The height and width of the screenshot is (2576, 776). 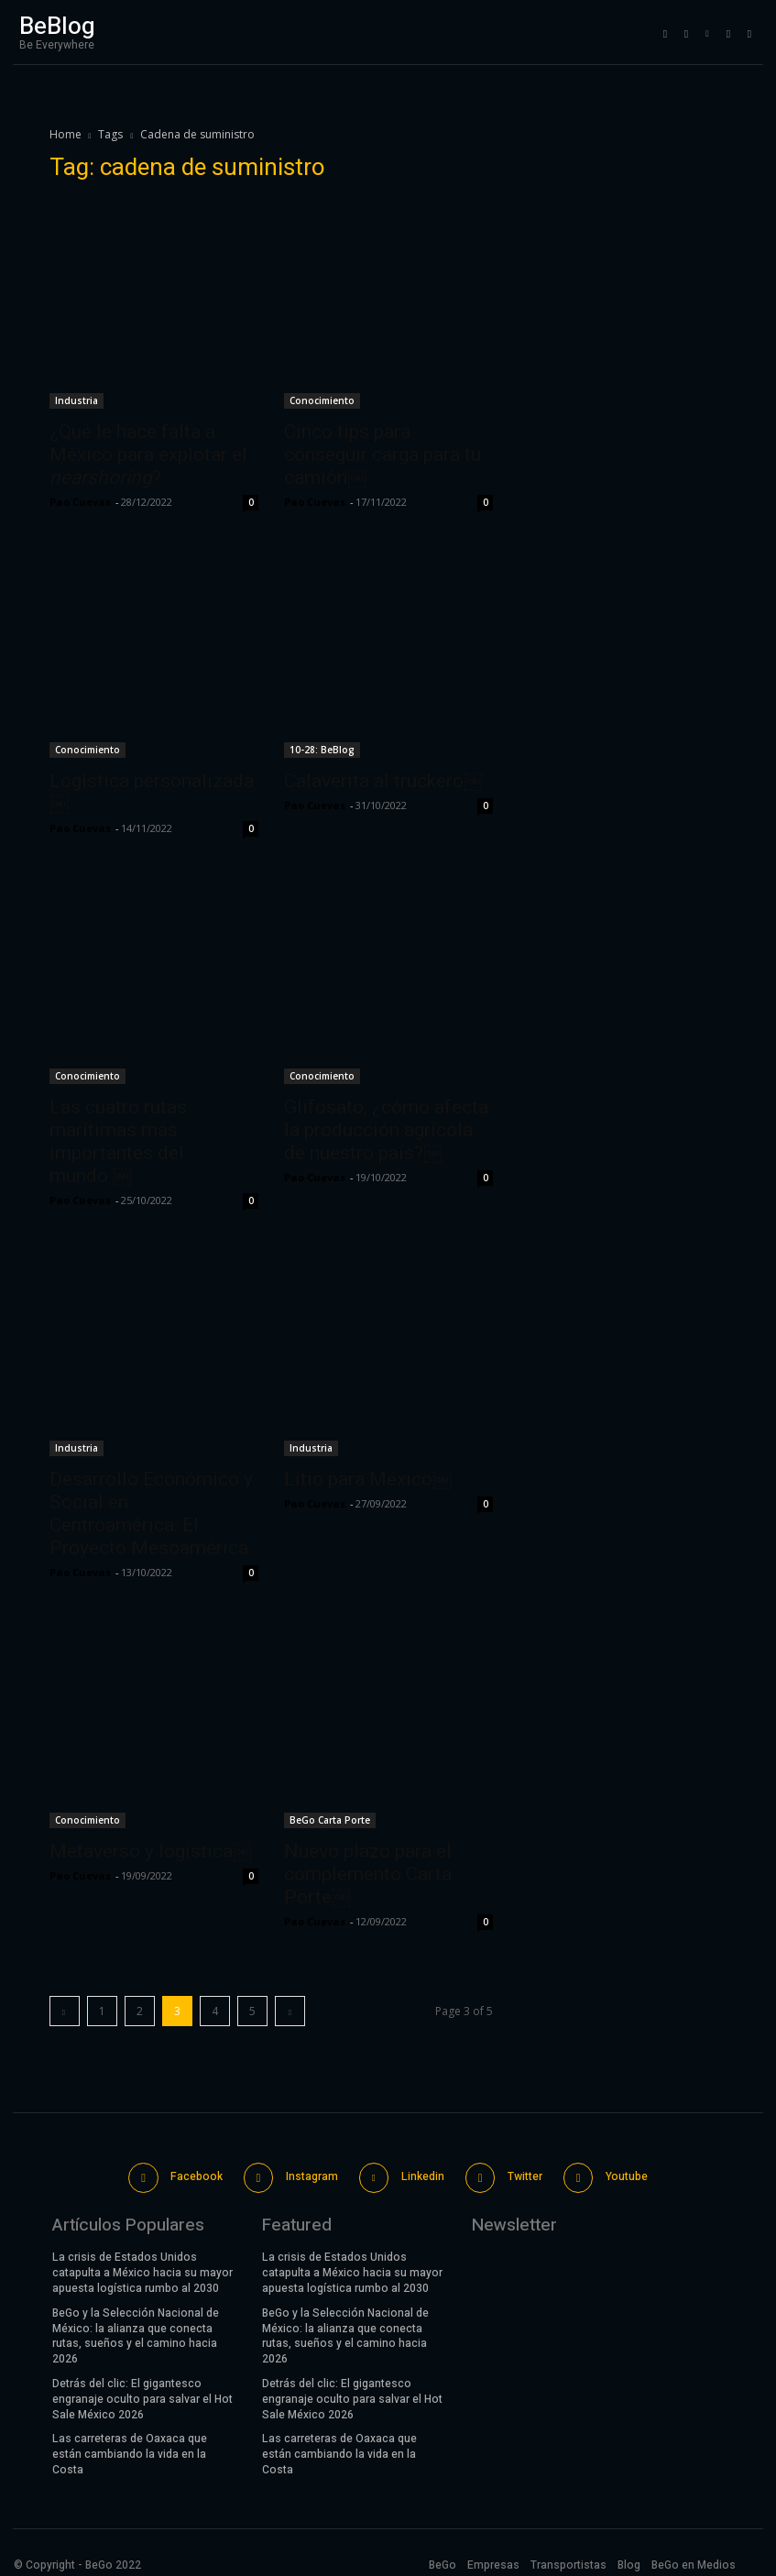 I want to click on Linkedin, so click(x=420, y=2173).